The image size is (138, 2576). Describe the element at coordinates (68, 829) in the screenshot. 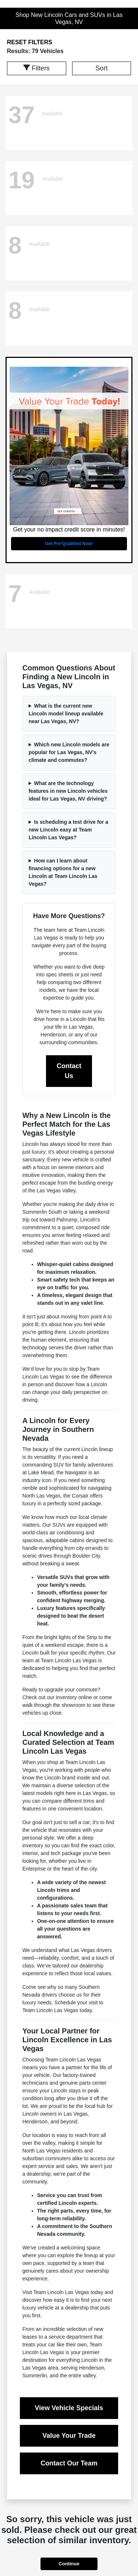

I see `Is scheduling a test drive for a new Lincoln easy at Team Lincoln Las Vegas?` at that location.